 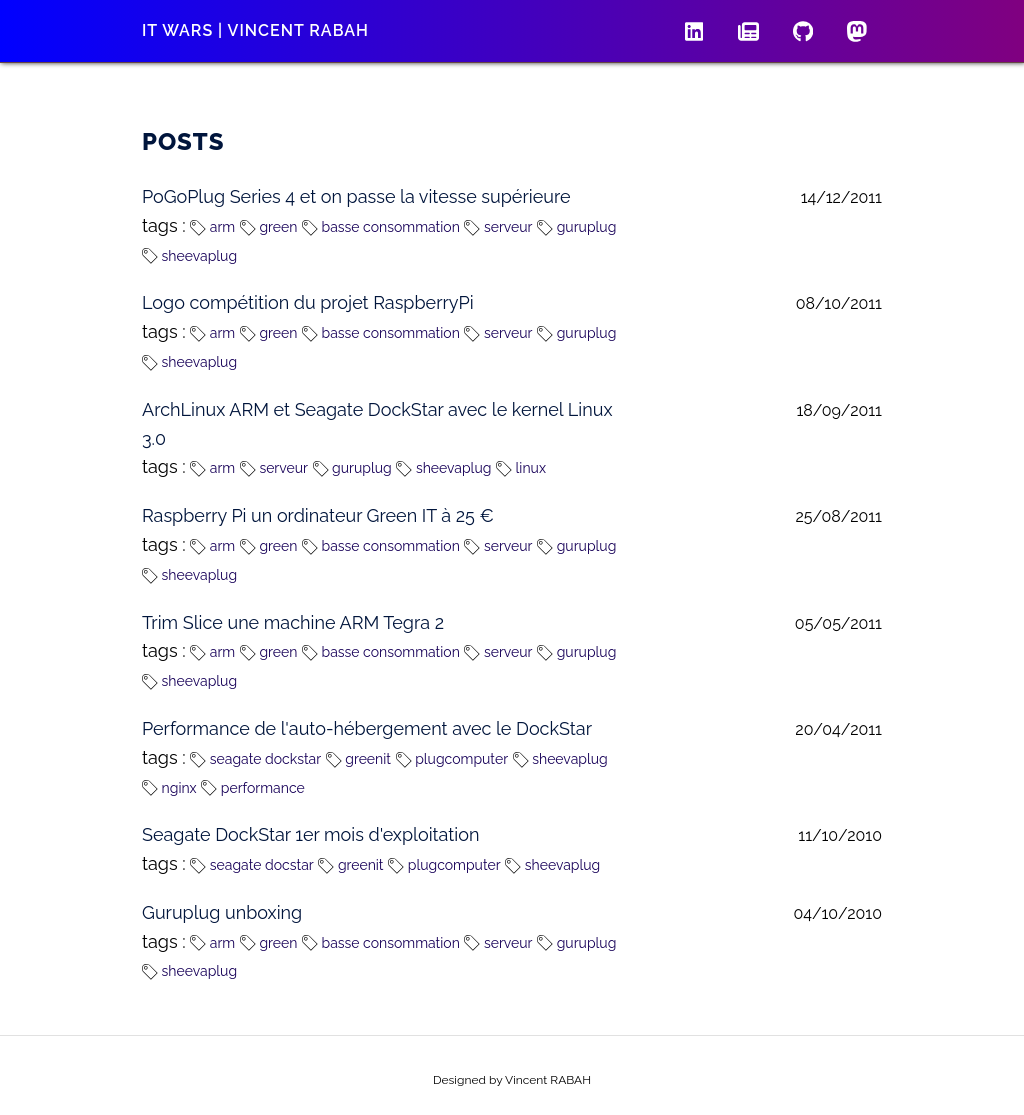 I want to click on Logo compétition du projet RaspberryPi, so click(x=308, y=302).